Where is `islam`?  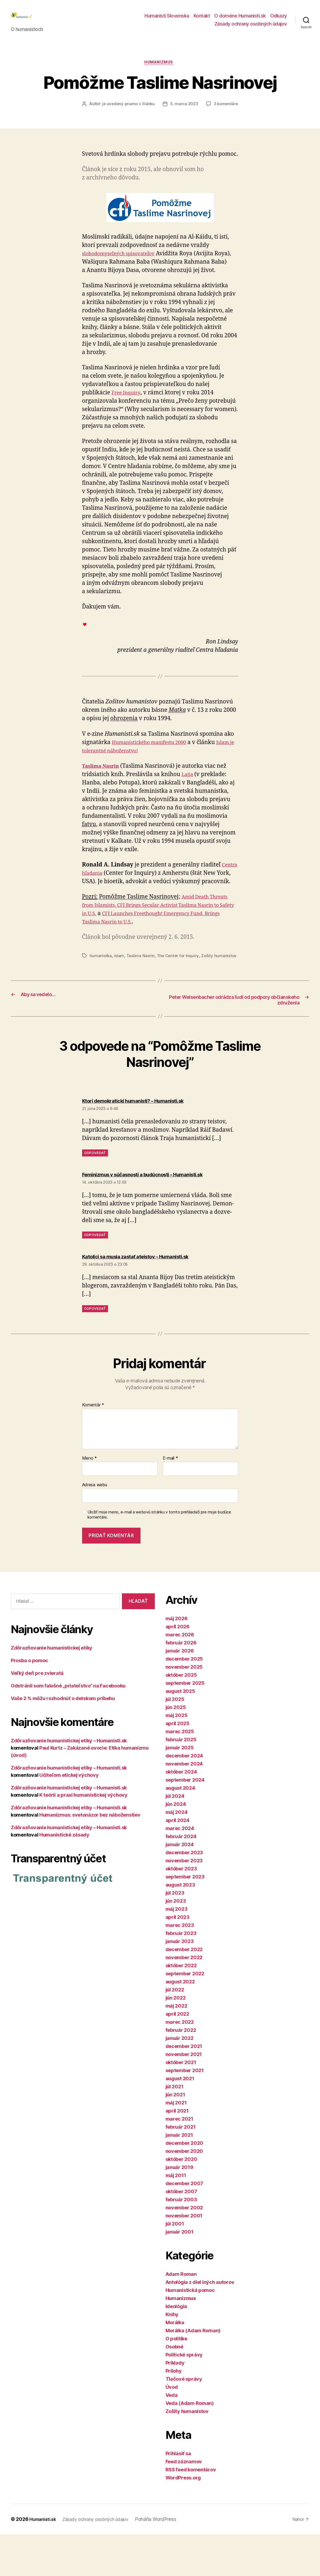 islam is located at coordinates (119, 983).